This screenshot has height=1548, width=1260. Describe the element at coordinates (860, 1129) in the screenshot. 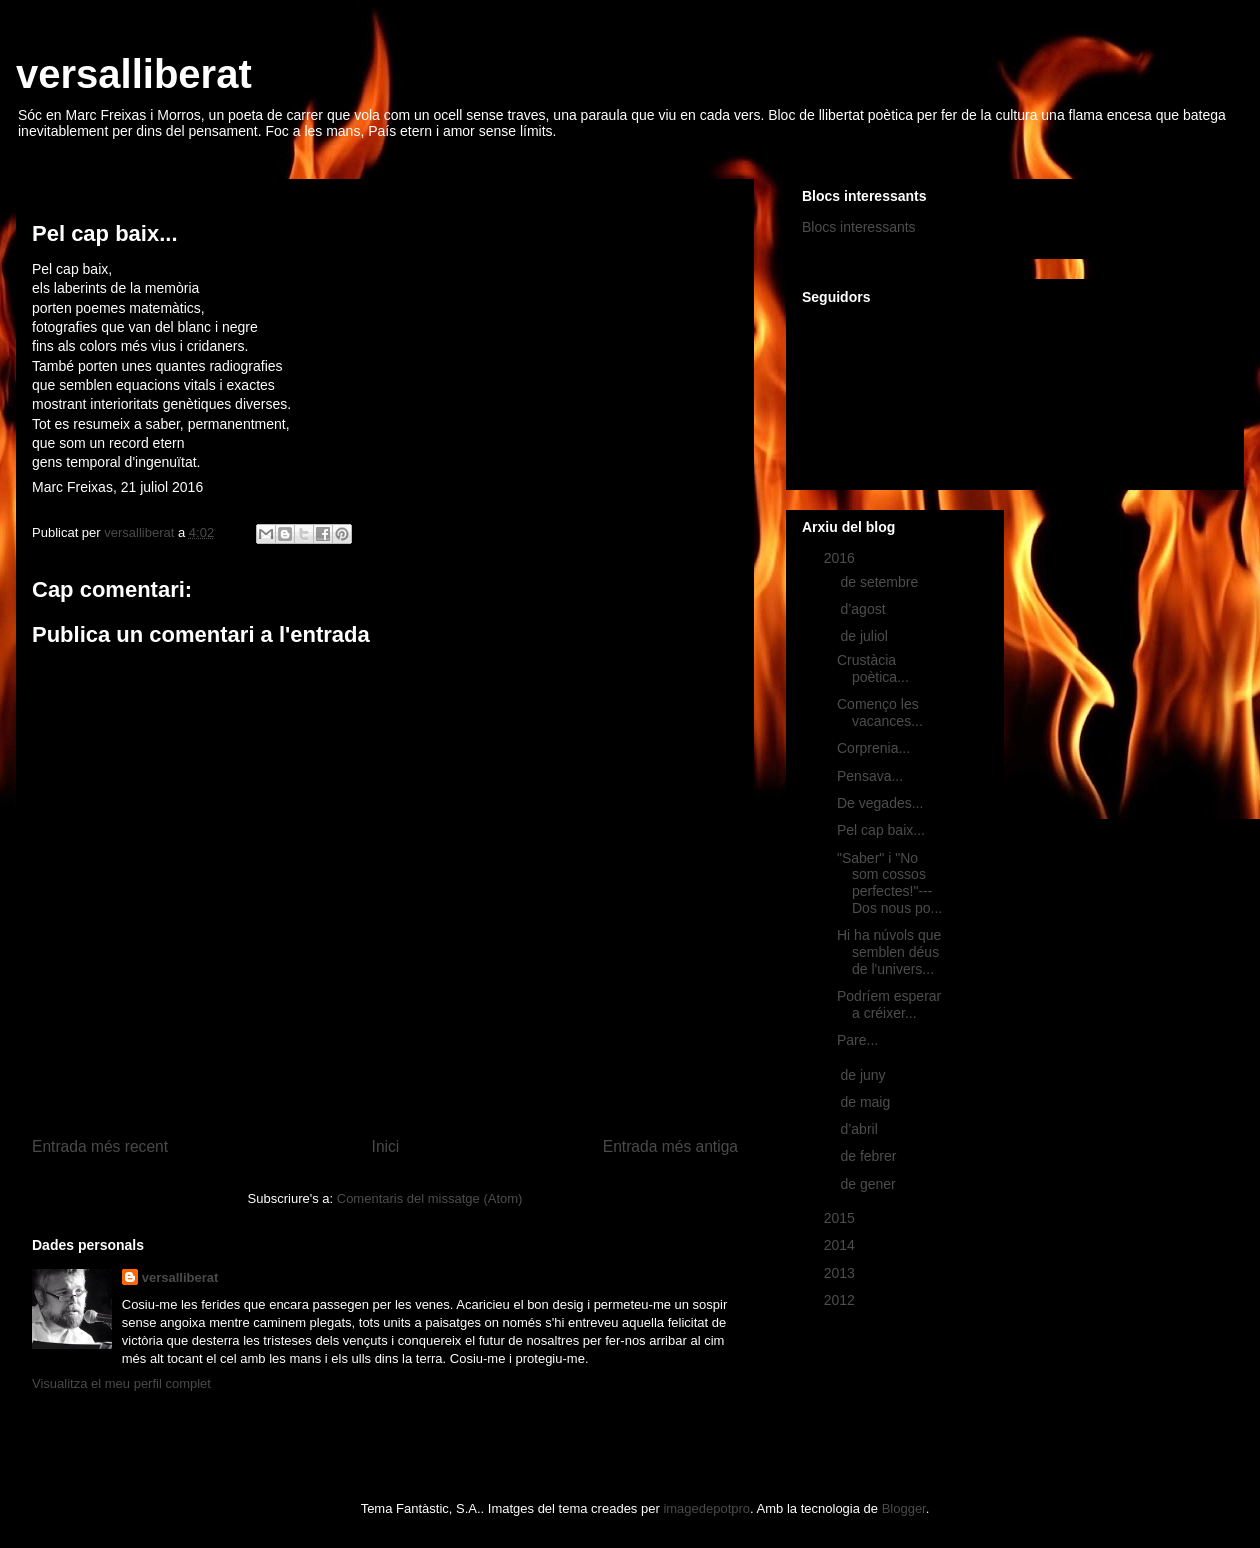

I see `d’abril` at that location.